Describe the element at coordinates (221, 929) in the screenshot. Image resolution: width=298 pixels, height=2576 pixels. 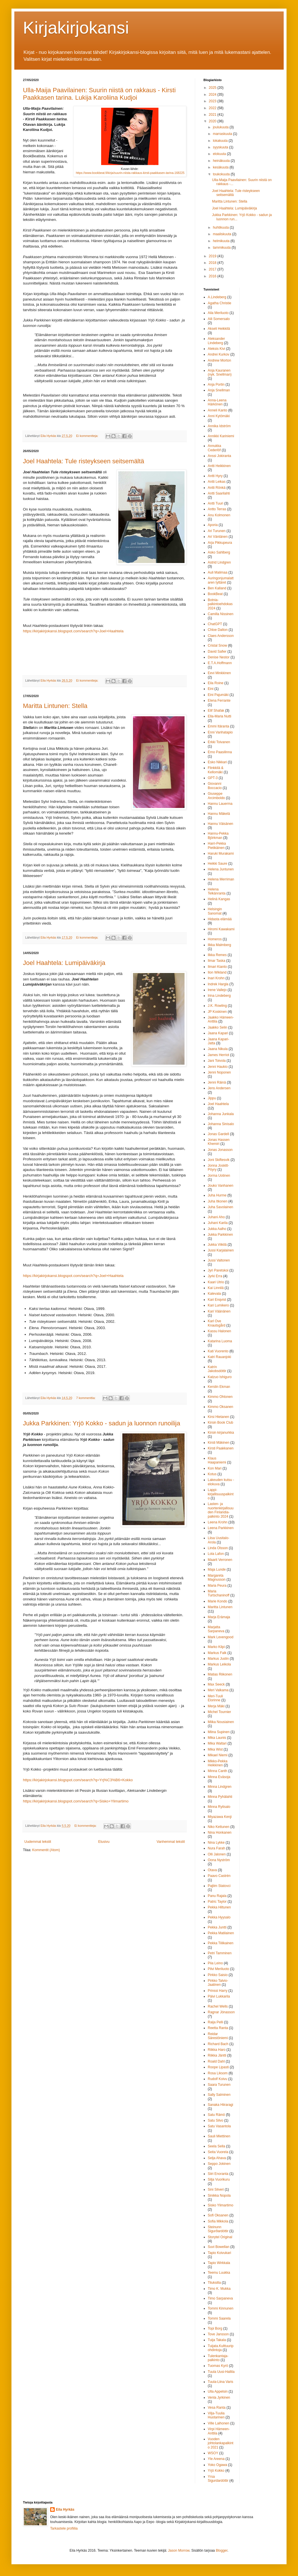
I see `Hiromi Kawakami` at that location.